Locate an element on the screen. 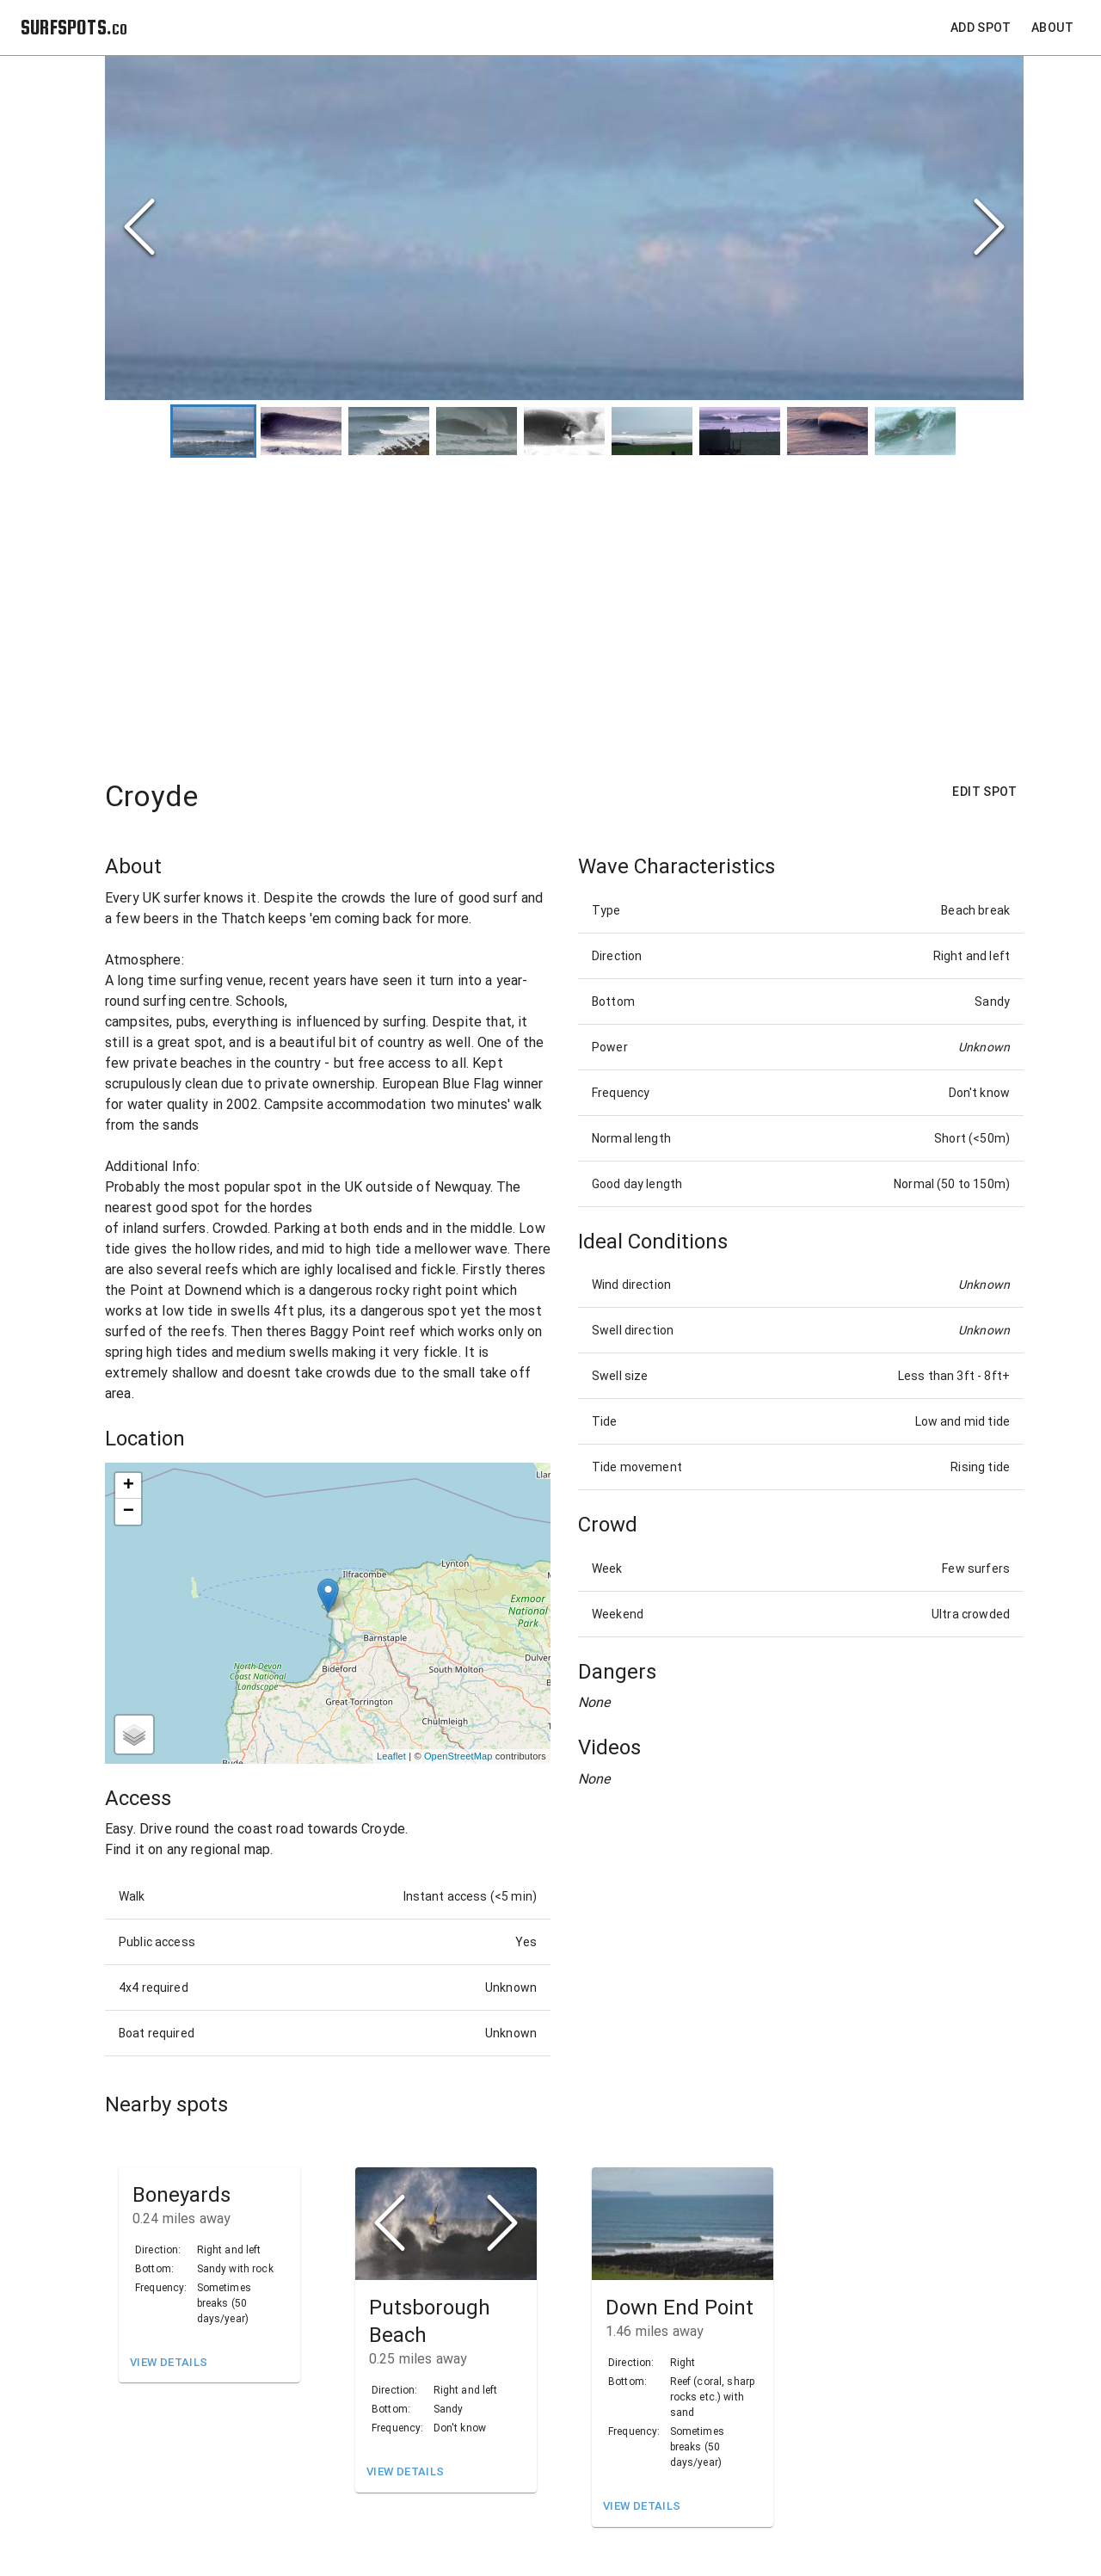 The image size is (1101, 2576). [Advertisement] is located at coordinates (564, 610).